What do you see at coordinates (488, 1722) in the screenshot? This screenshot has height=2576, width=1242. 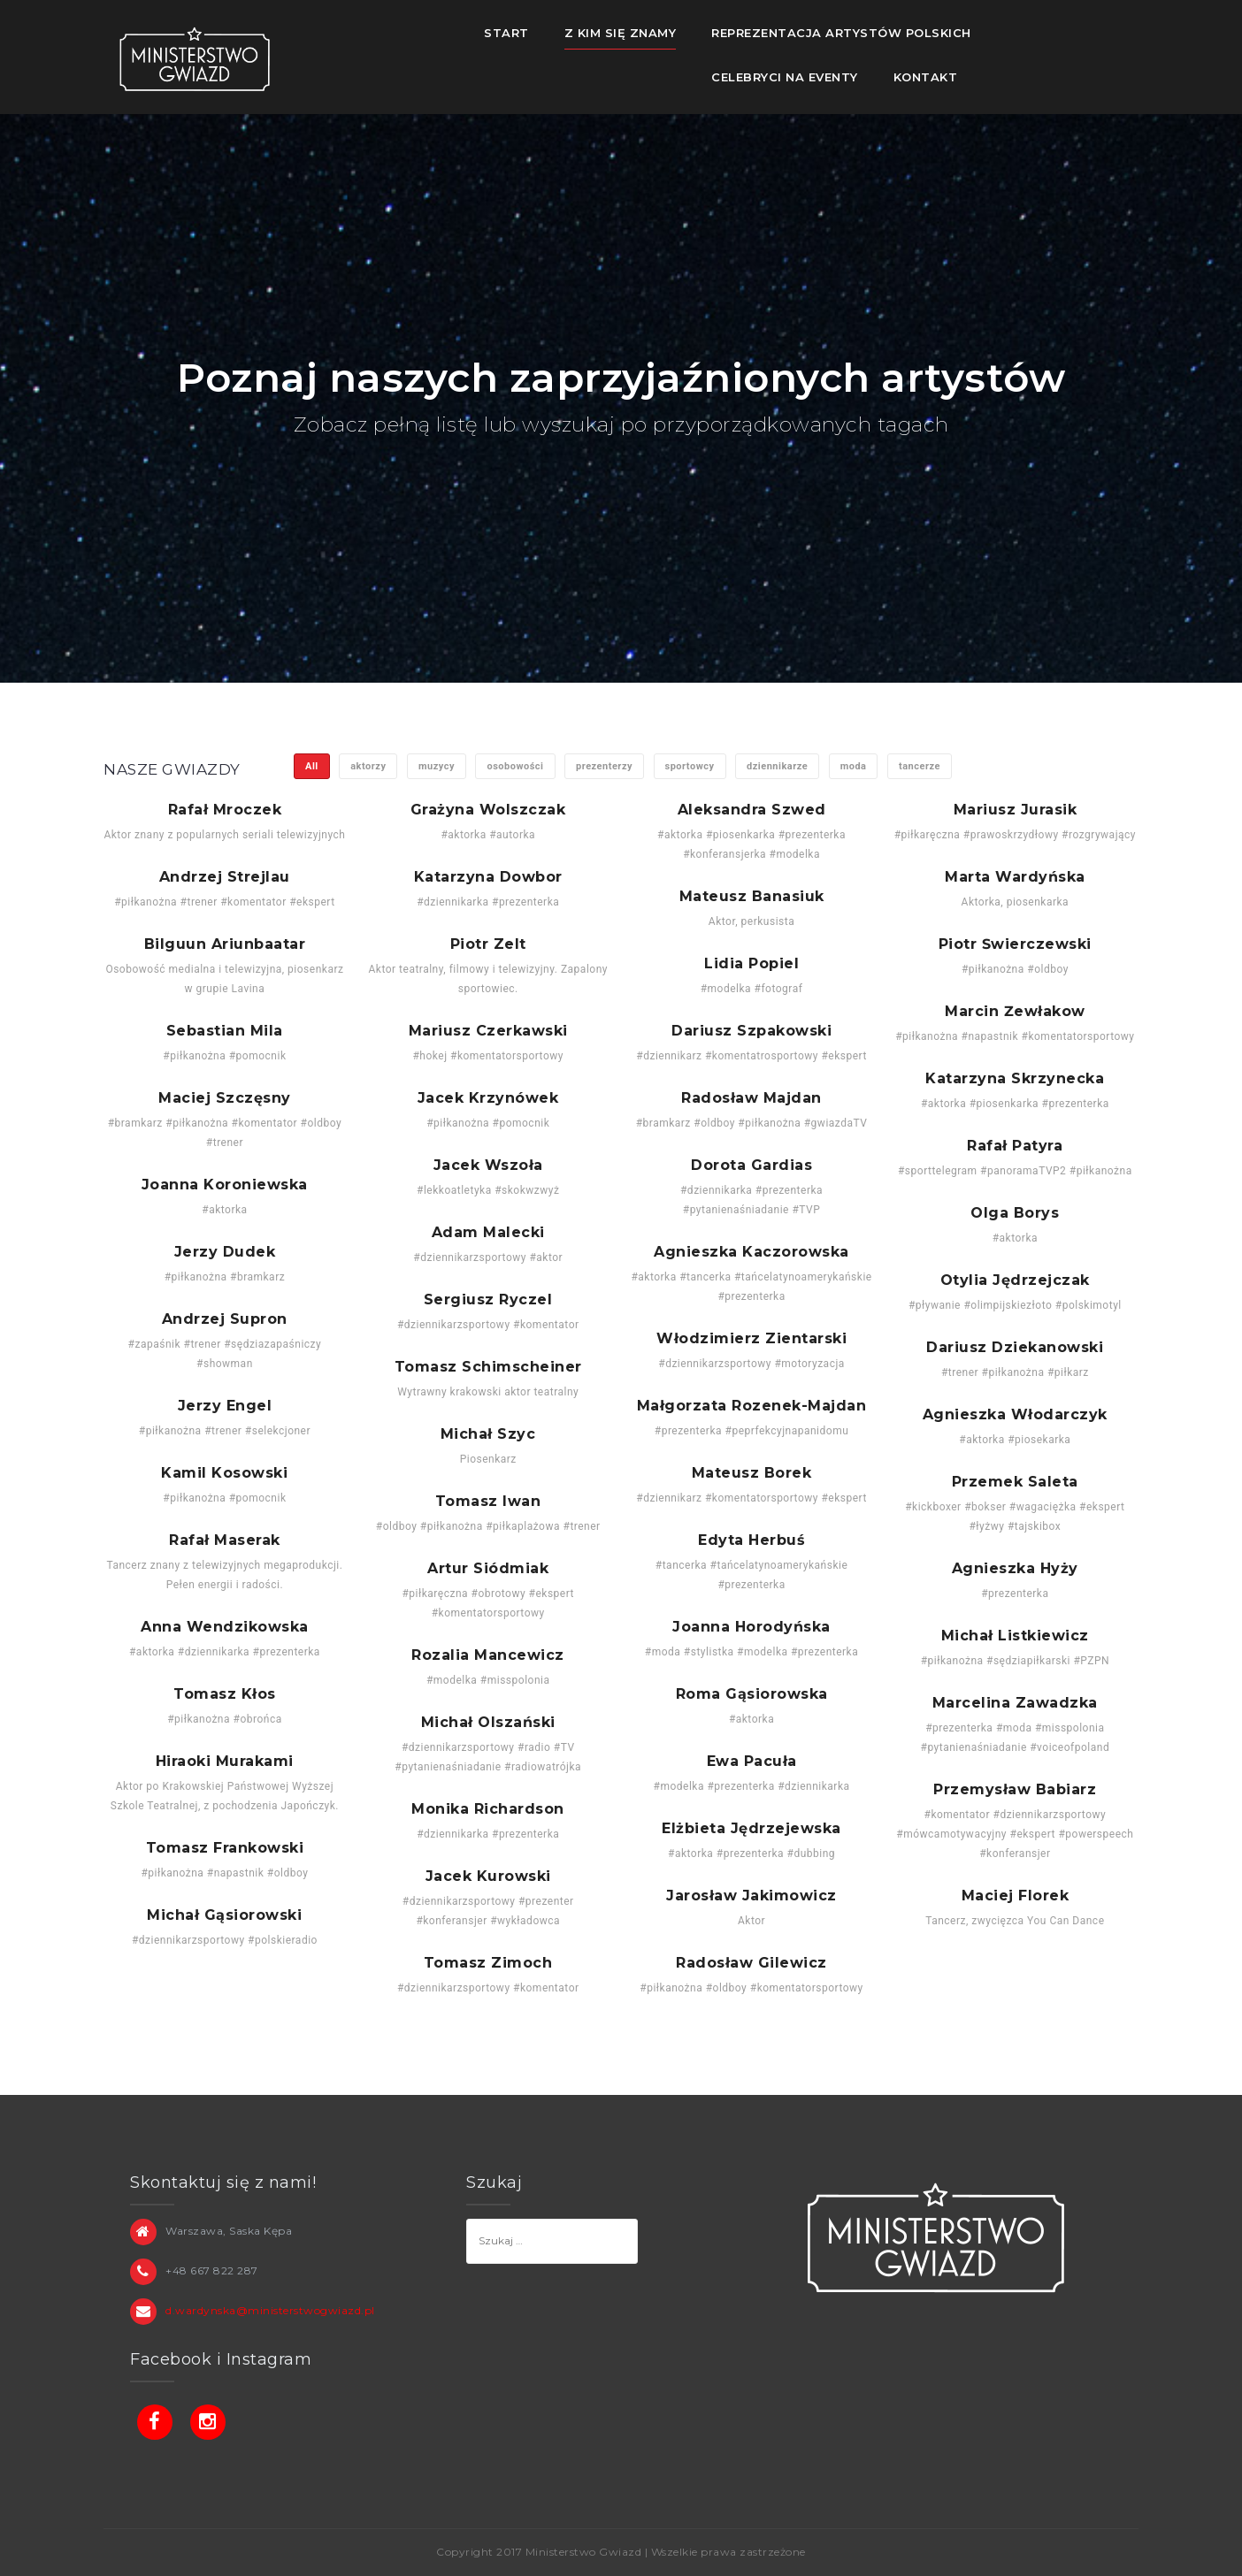 I see `Michał Olszański` at bounding box center [488, 1722].